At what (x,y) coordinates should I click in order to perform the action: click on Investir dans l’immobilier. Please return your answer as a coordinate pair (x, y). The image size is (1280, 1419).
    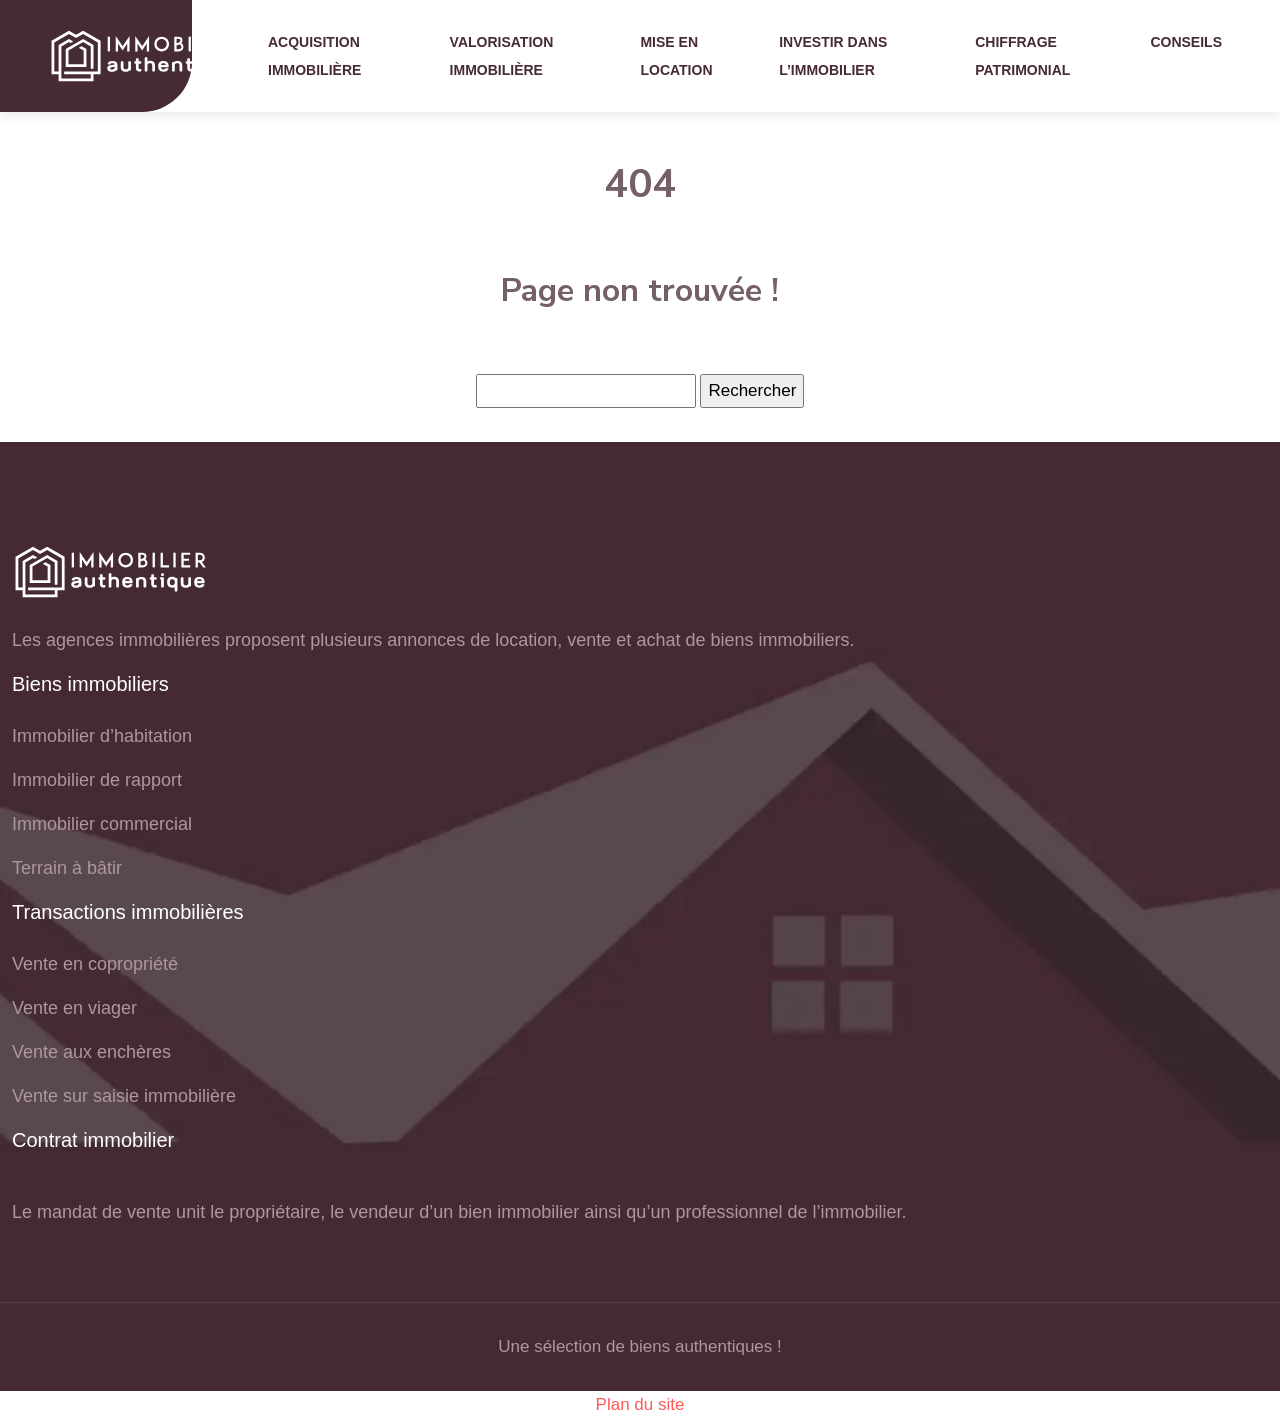
    Looking at the image, I should click on (833, 56).